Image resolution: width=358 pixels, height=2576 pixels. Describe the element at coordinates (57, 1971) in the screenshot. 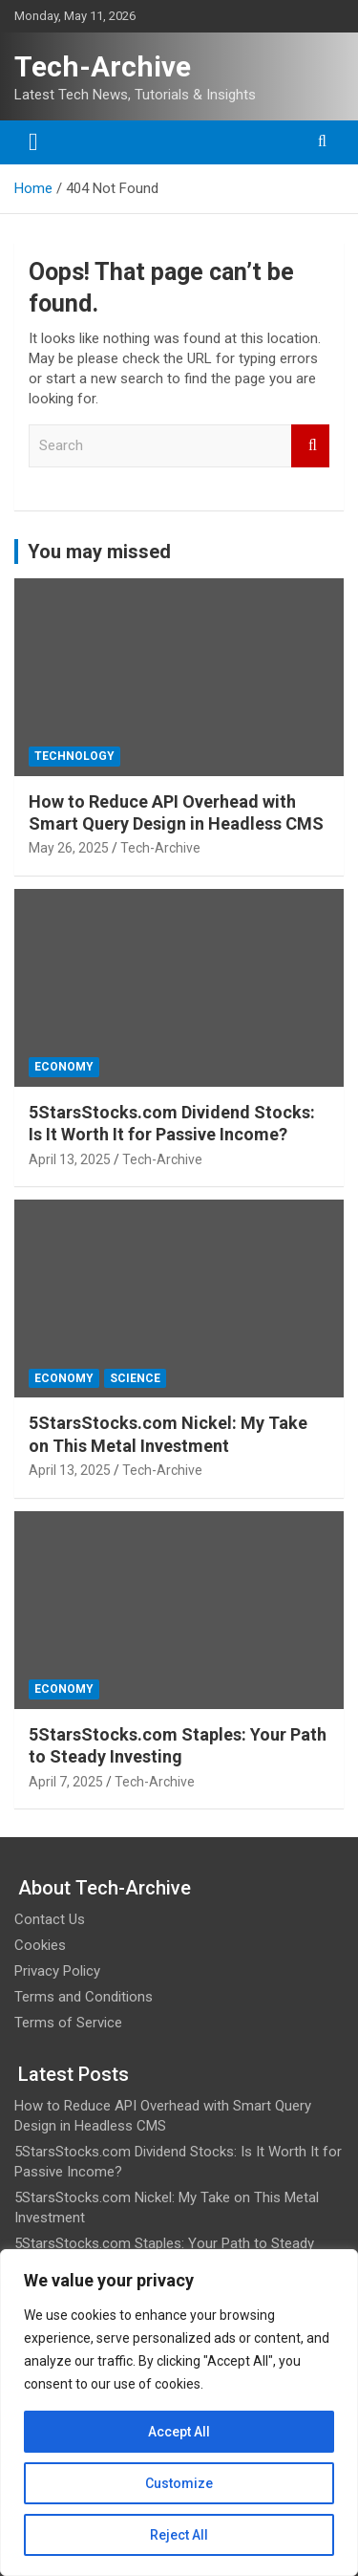

I see `Privacy Policy` at that location.